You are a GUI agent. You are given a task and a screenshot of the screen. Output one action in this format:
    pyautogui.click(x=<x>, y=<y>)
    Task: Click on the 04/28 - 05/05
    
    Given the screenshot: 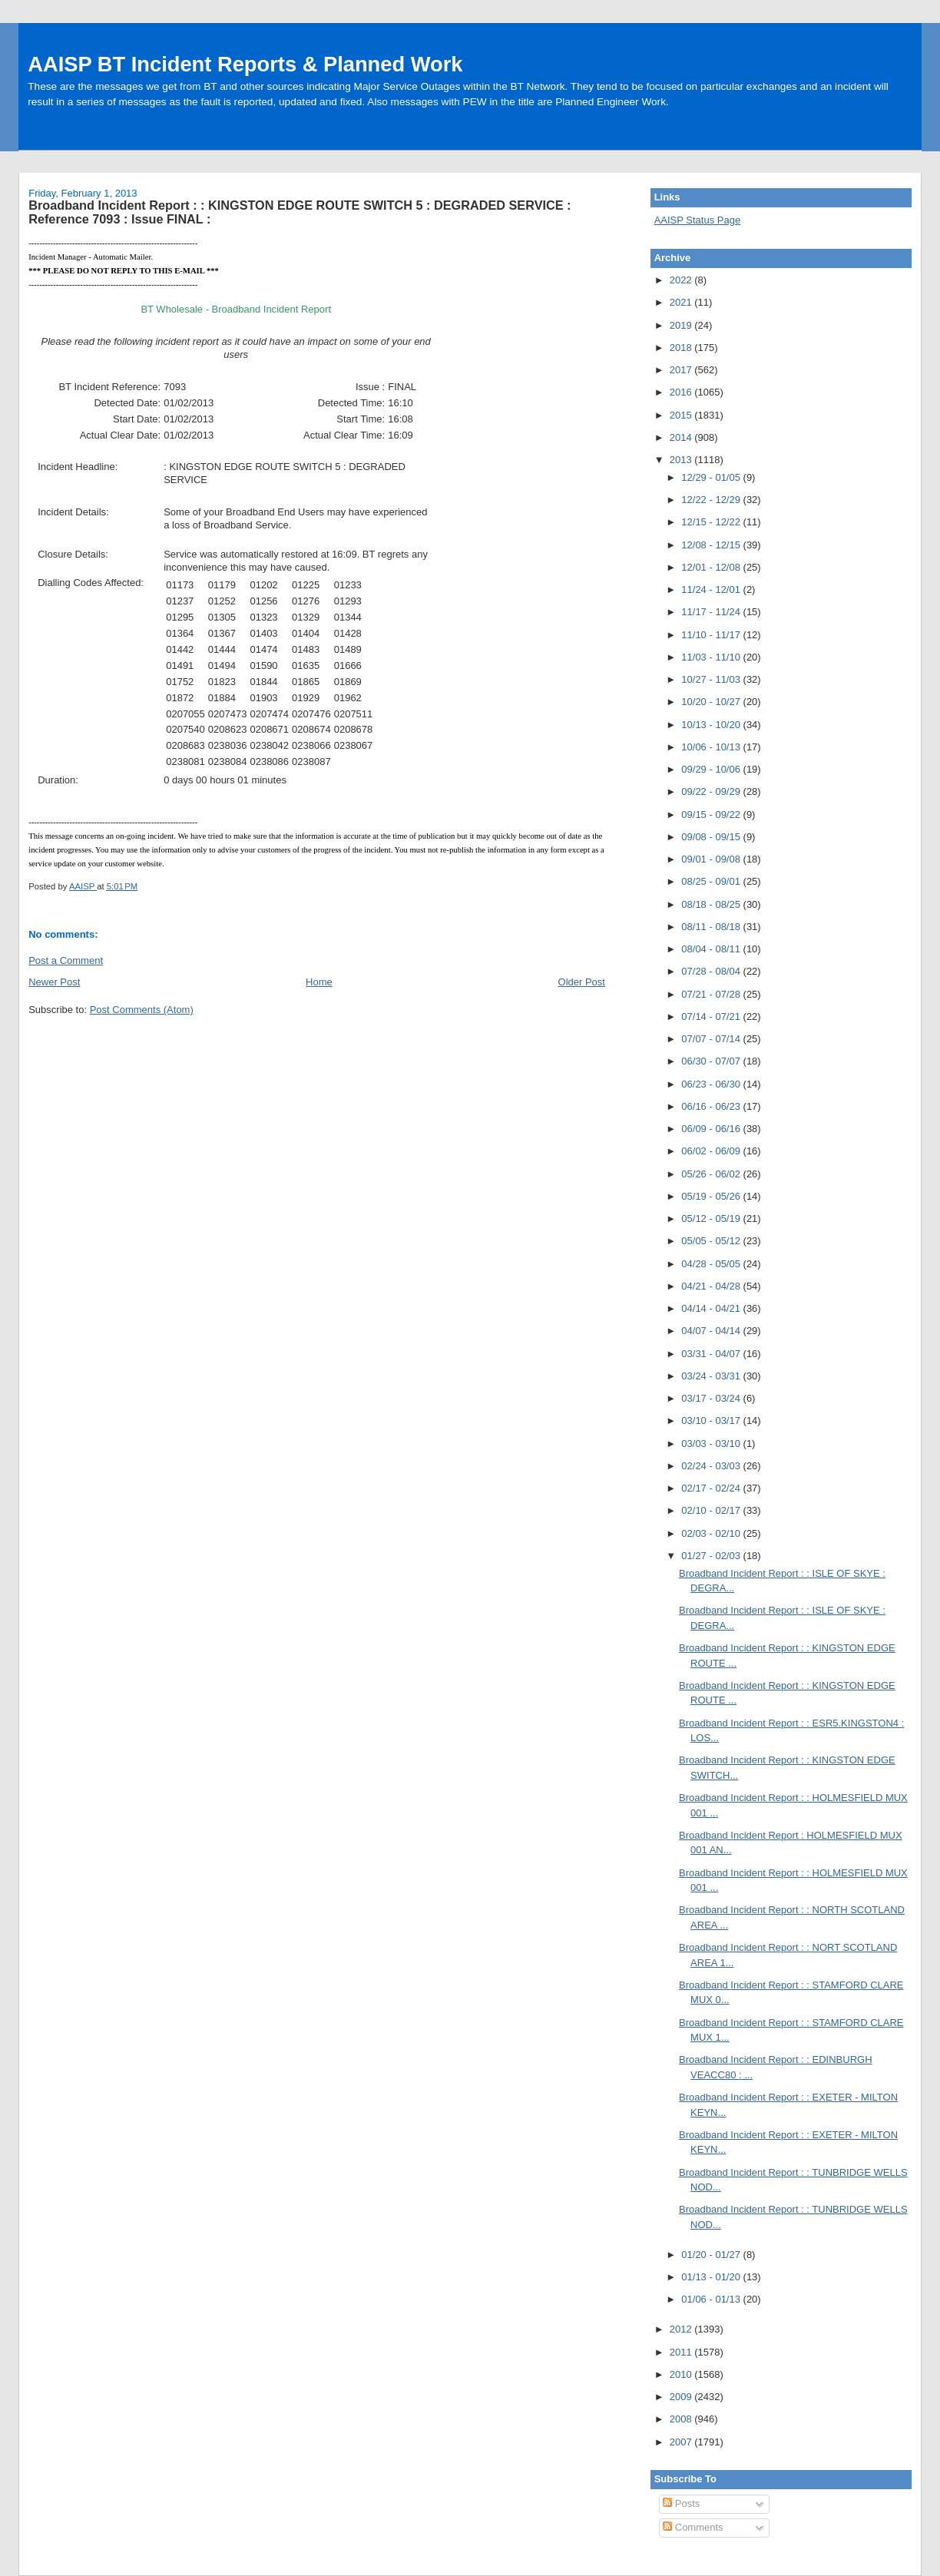 What is the action you would take?
    pyautogui.click(x=712, y=1264)
    